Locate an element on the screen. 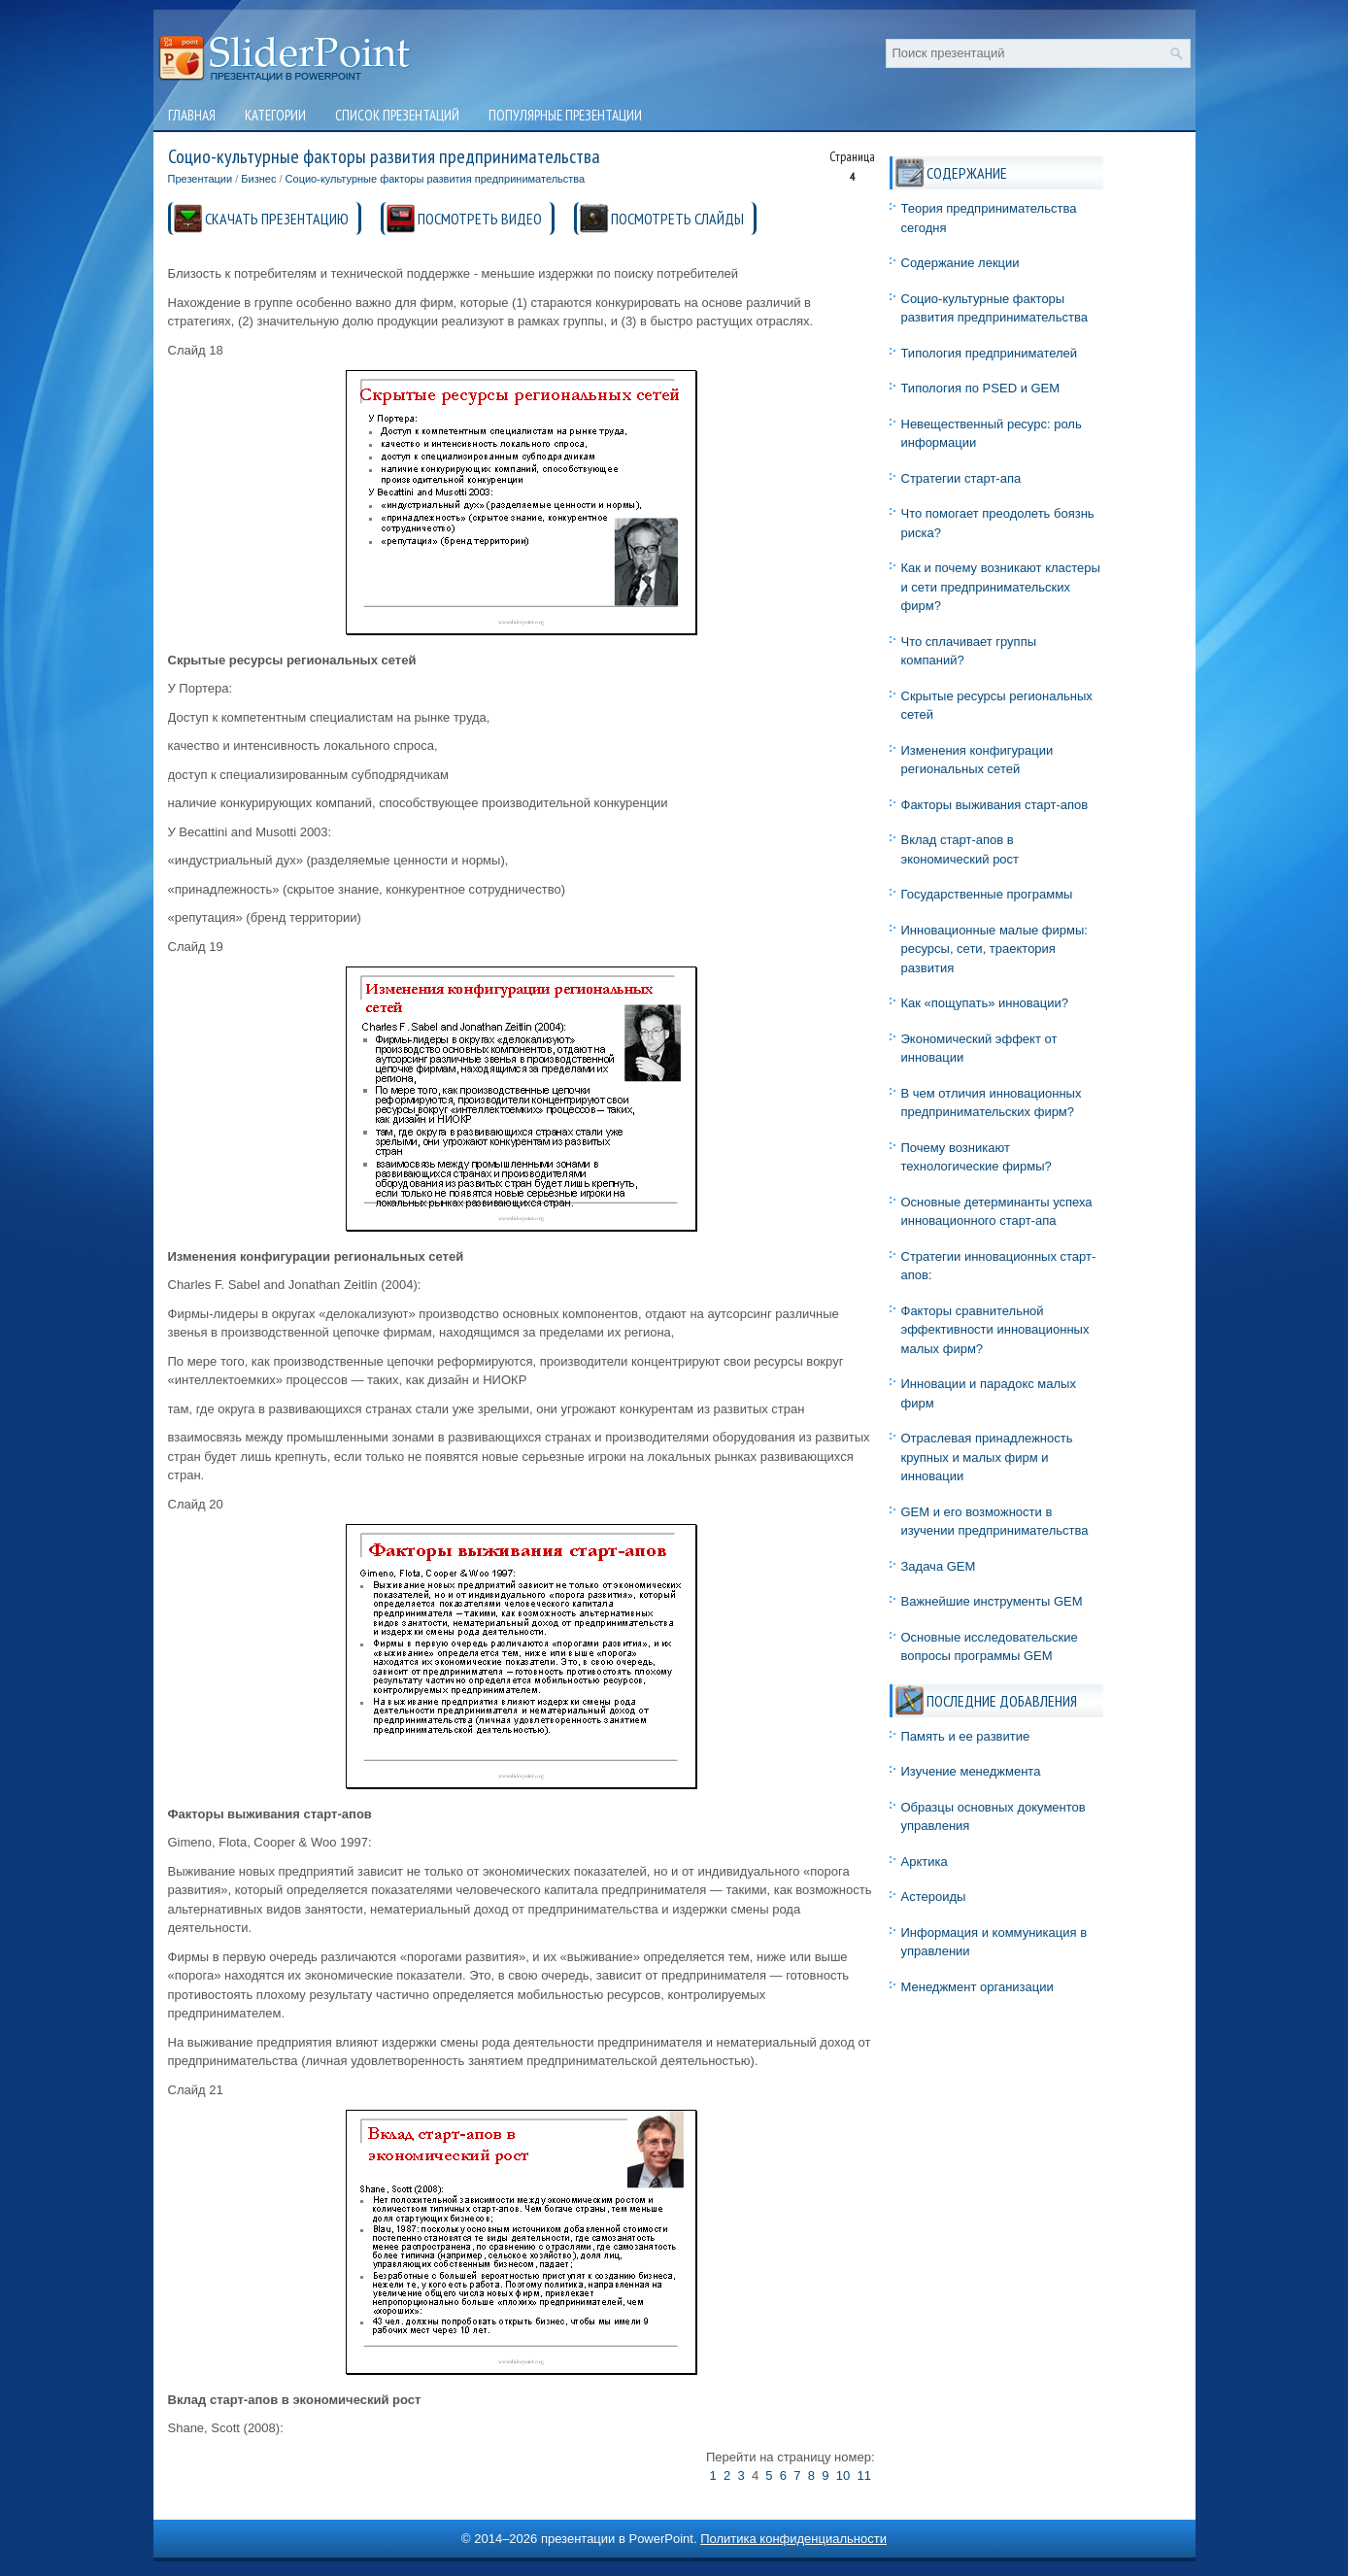 The height and width of the screenshot is (2576, 1348). Важнейшие инструменты GEM is located at coordinates (992, 1601).